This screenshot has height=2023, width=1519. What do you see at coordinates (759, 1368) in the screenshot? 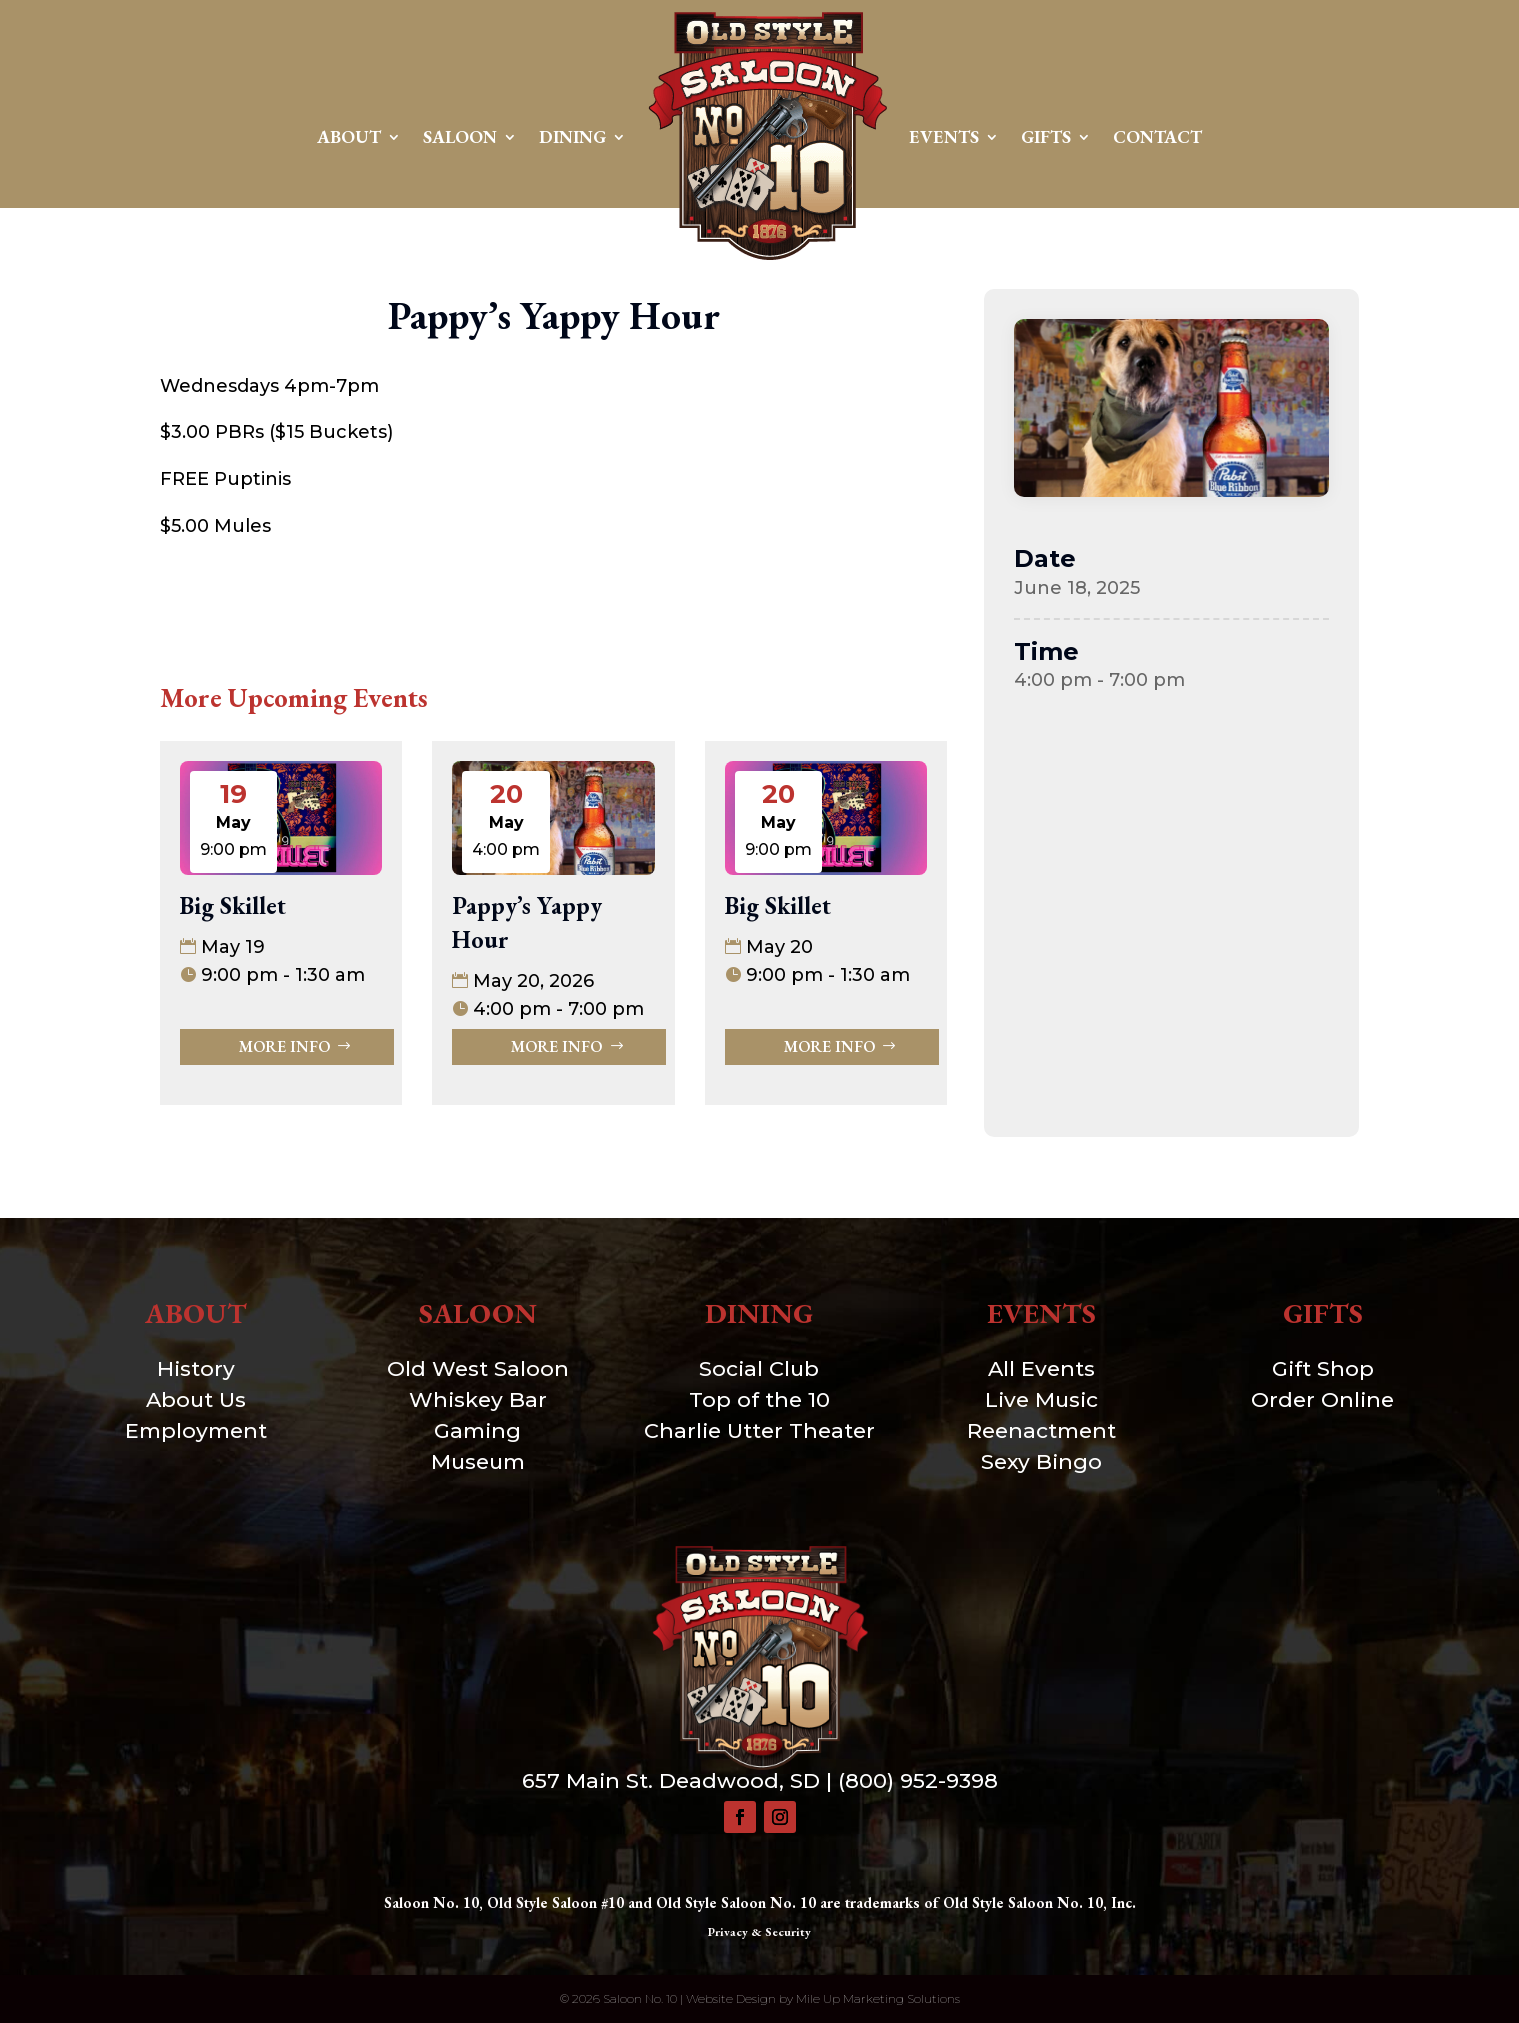
I see `Social Club` at bounding box center [759, 1368].